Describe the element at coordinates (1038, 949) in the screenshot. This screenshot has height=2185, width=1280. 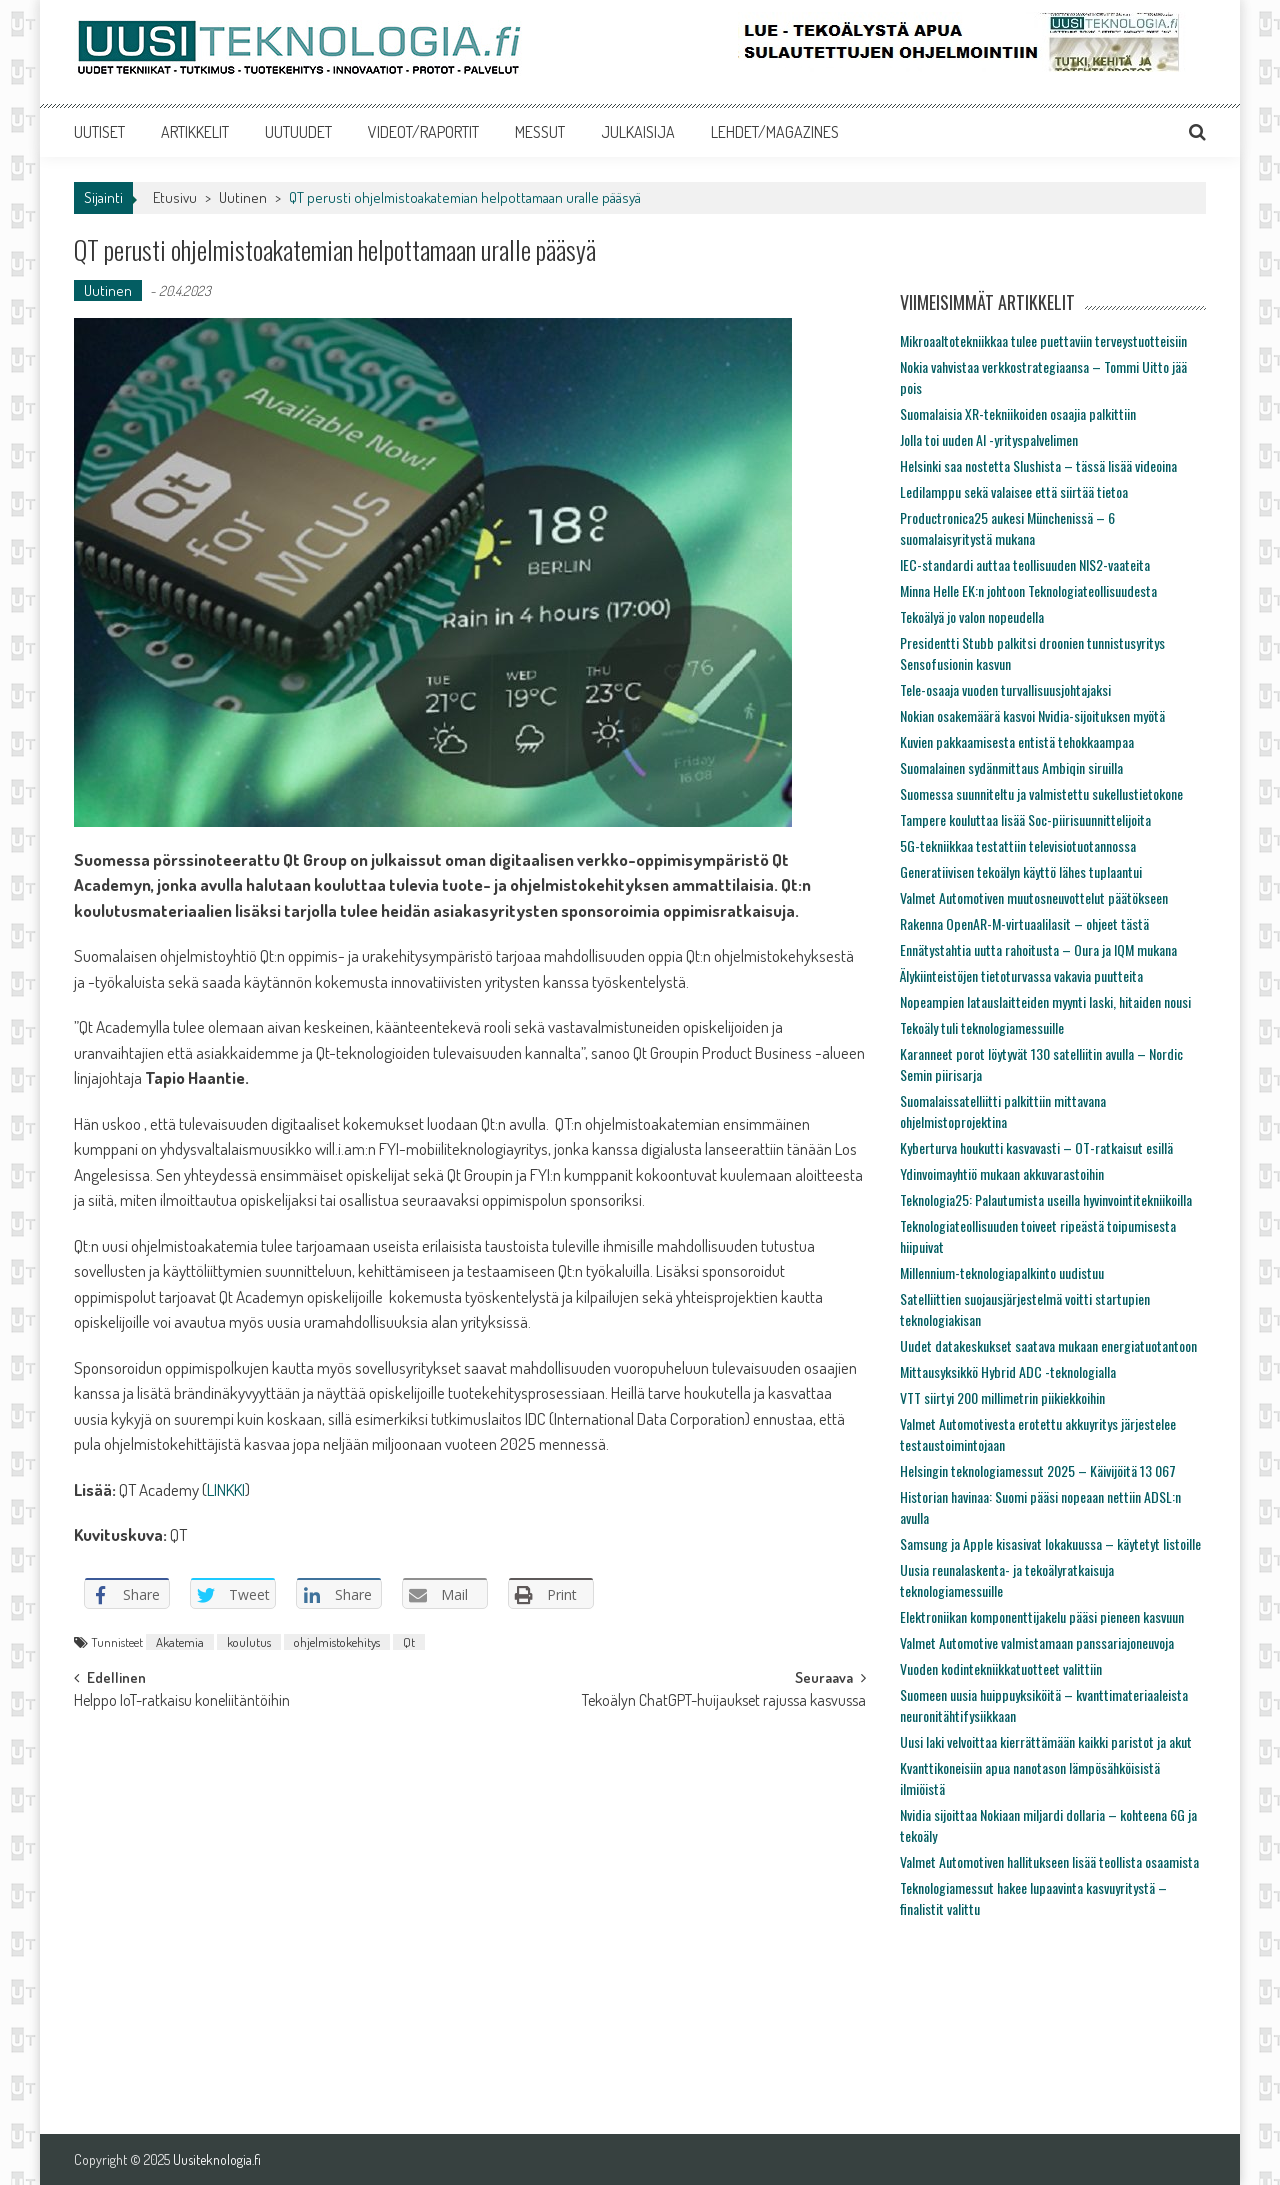
I see `Ennätystahtia uutta rahoitusta – Oura ja IQM mukana` at that location.